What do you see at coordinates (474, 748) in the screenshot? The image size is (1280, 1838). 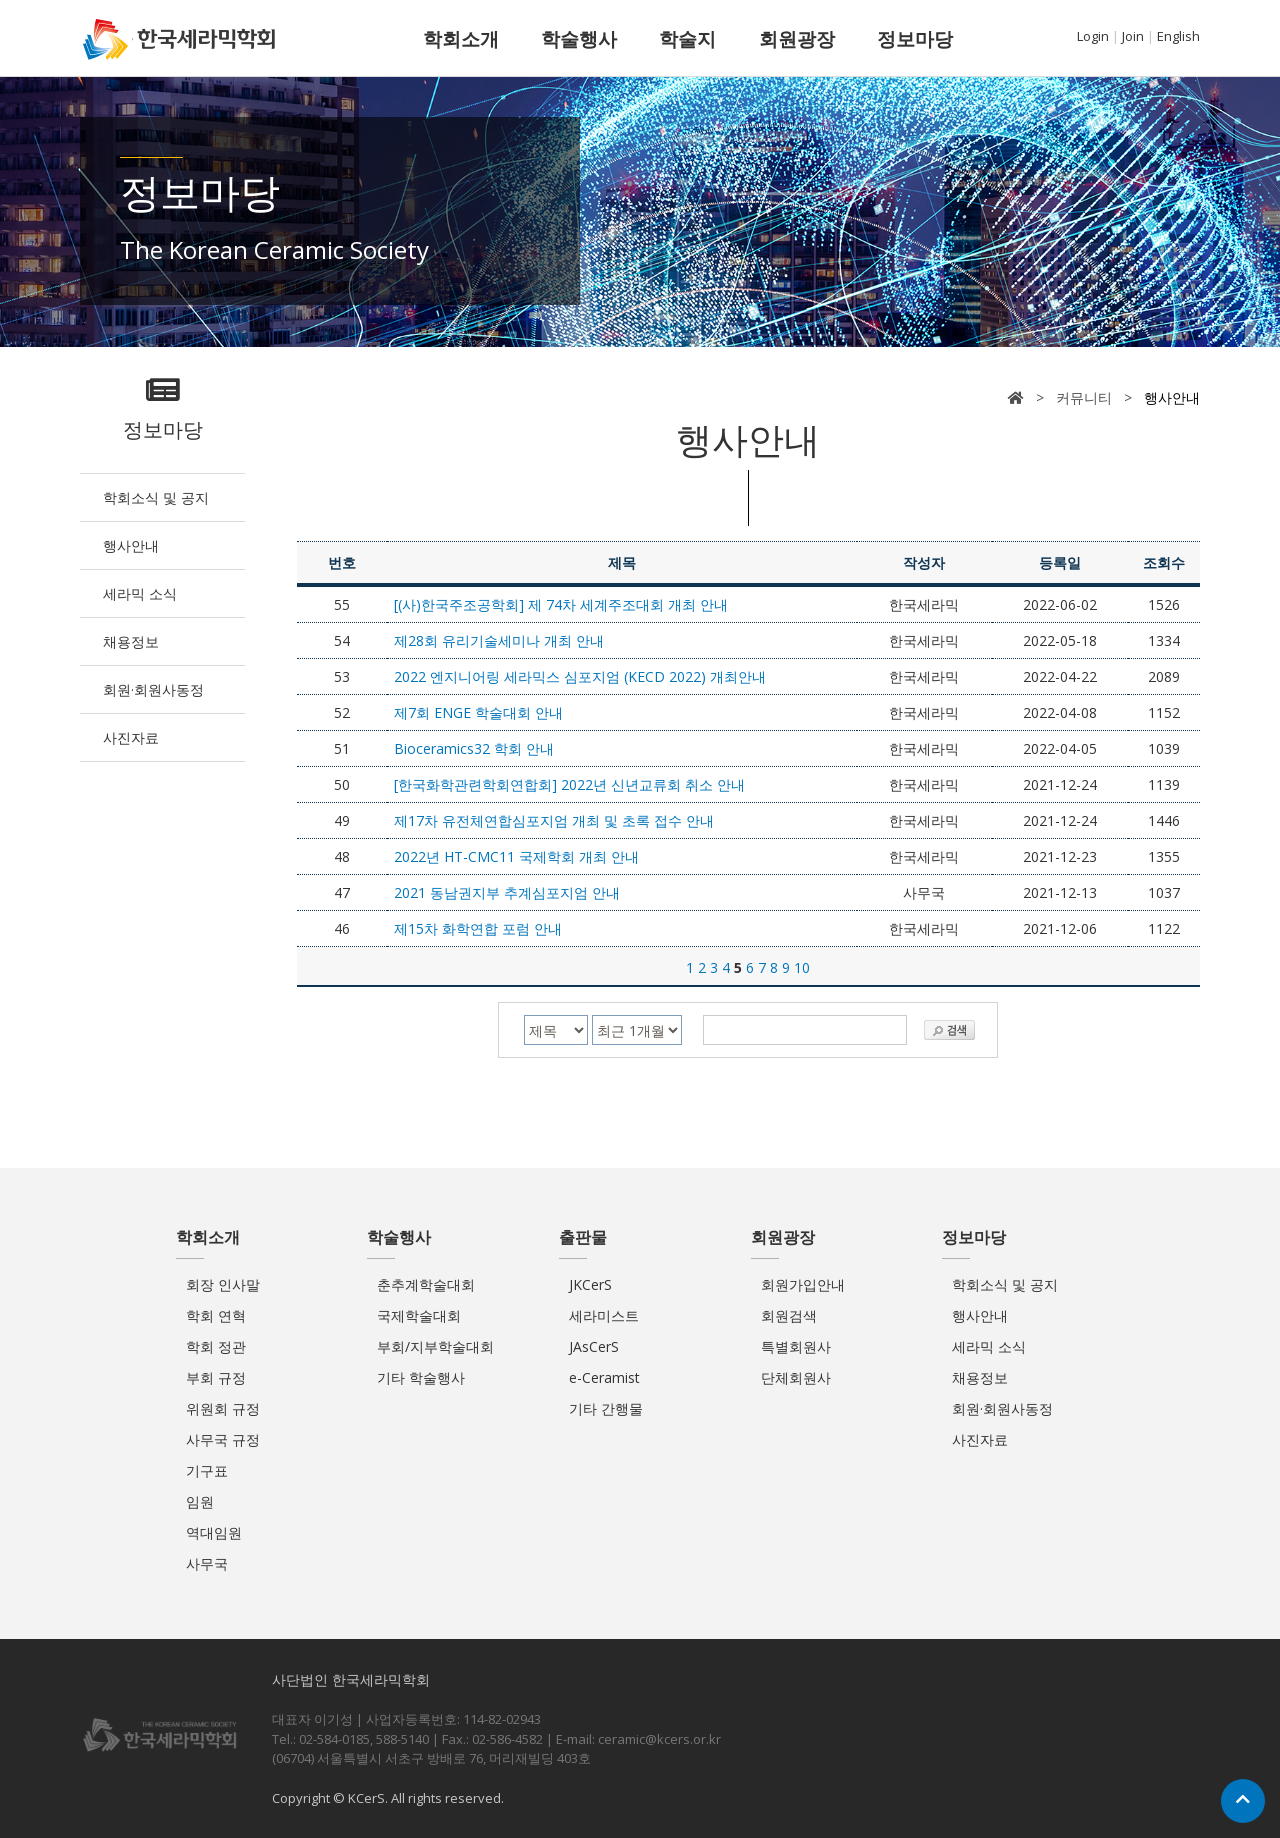 I see `Bioceramics32 학회 안내` at bounding box center [474, 748].